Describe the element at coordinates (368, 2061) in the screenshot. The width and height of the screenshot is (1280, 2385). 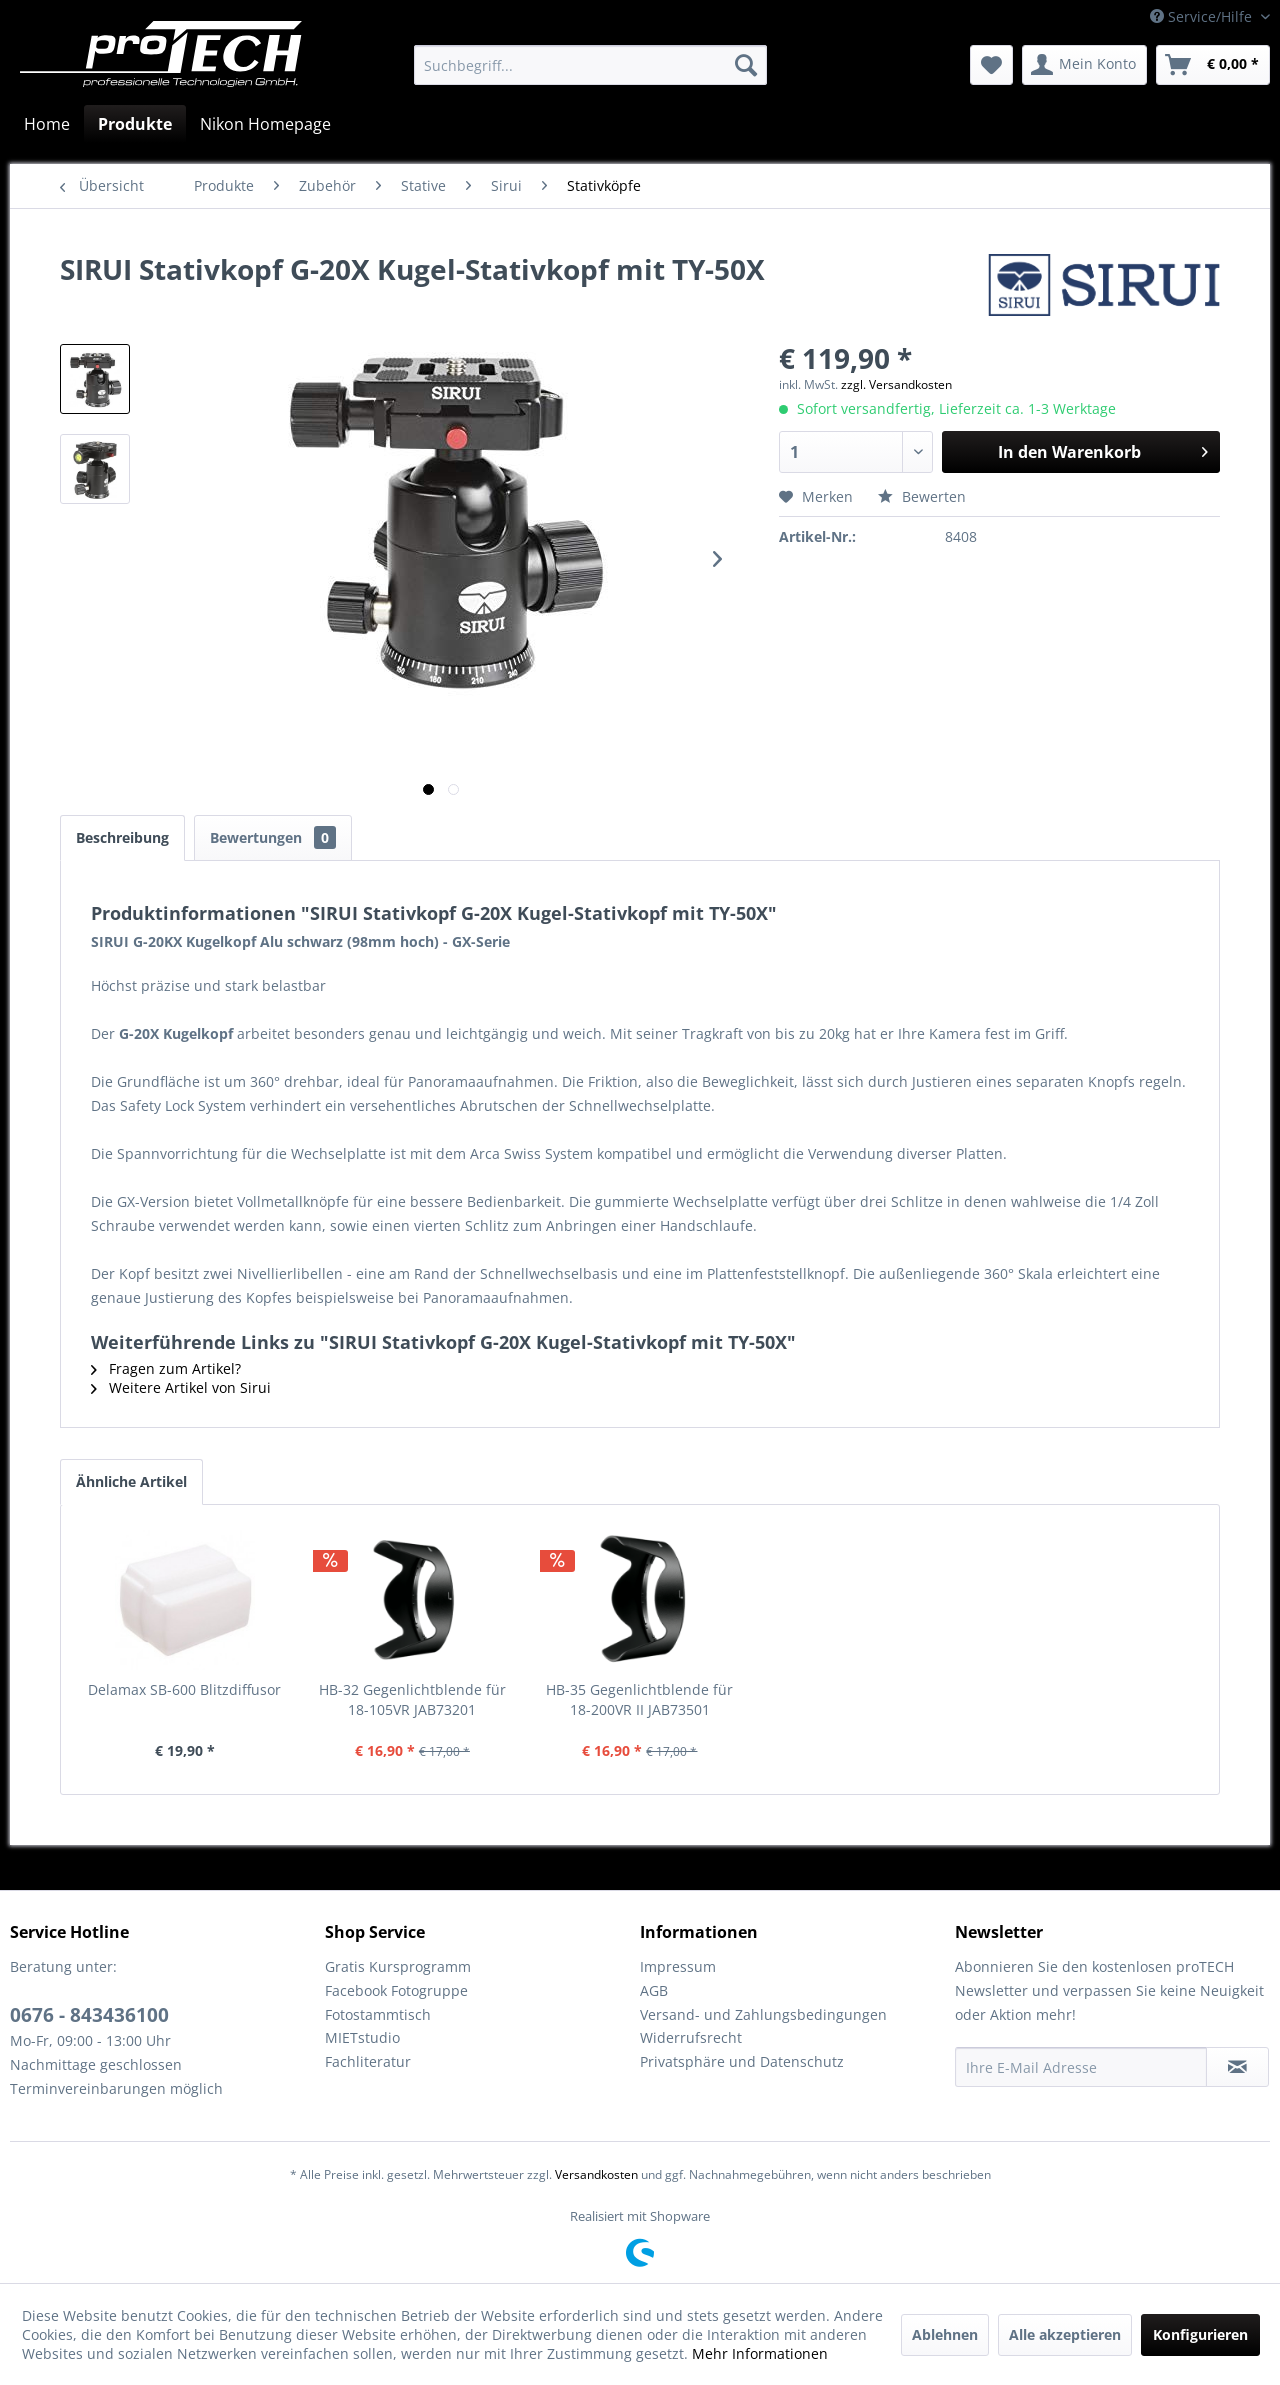
I see `Fachliteratur` at that location.